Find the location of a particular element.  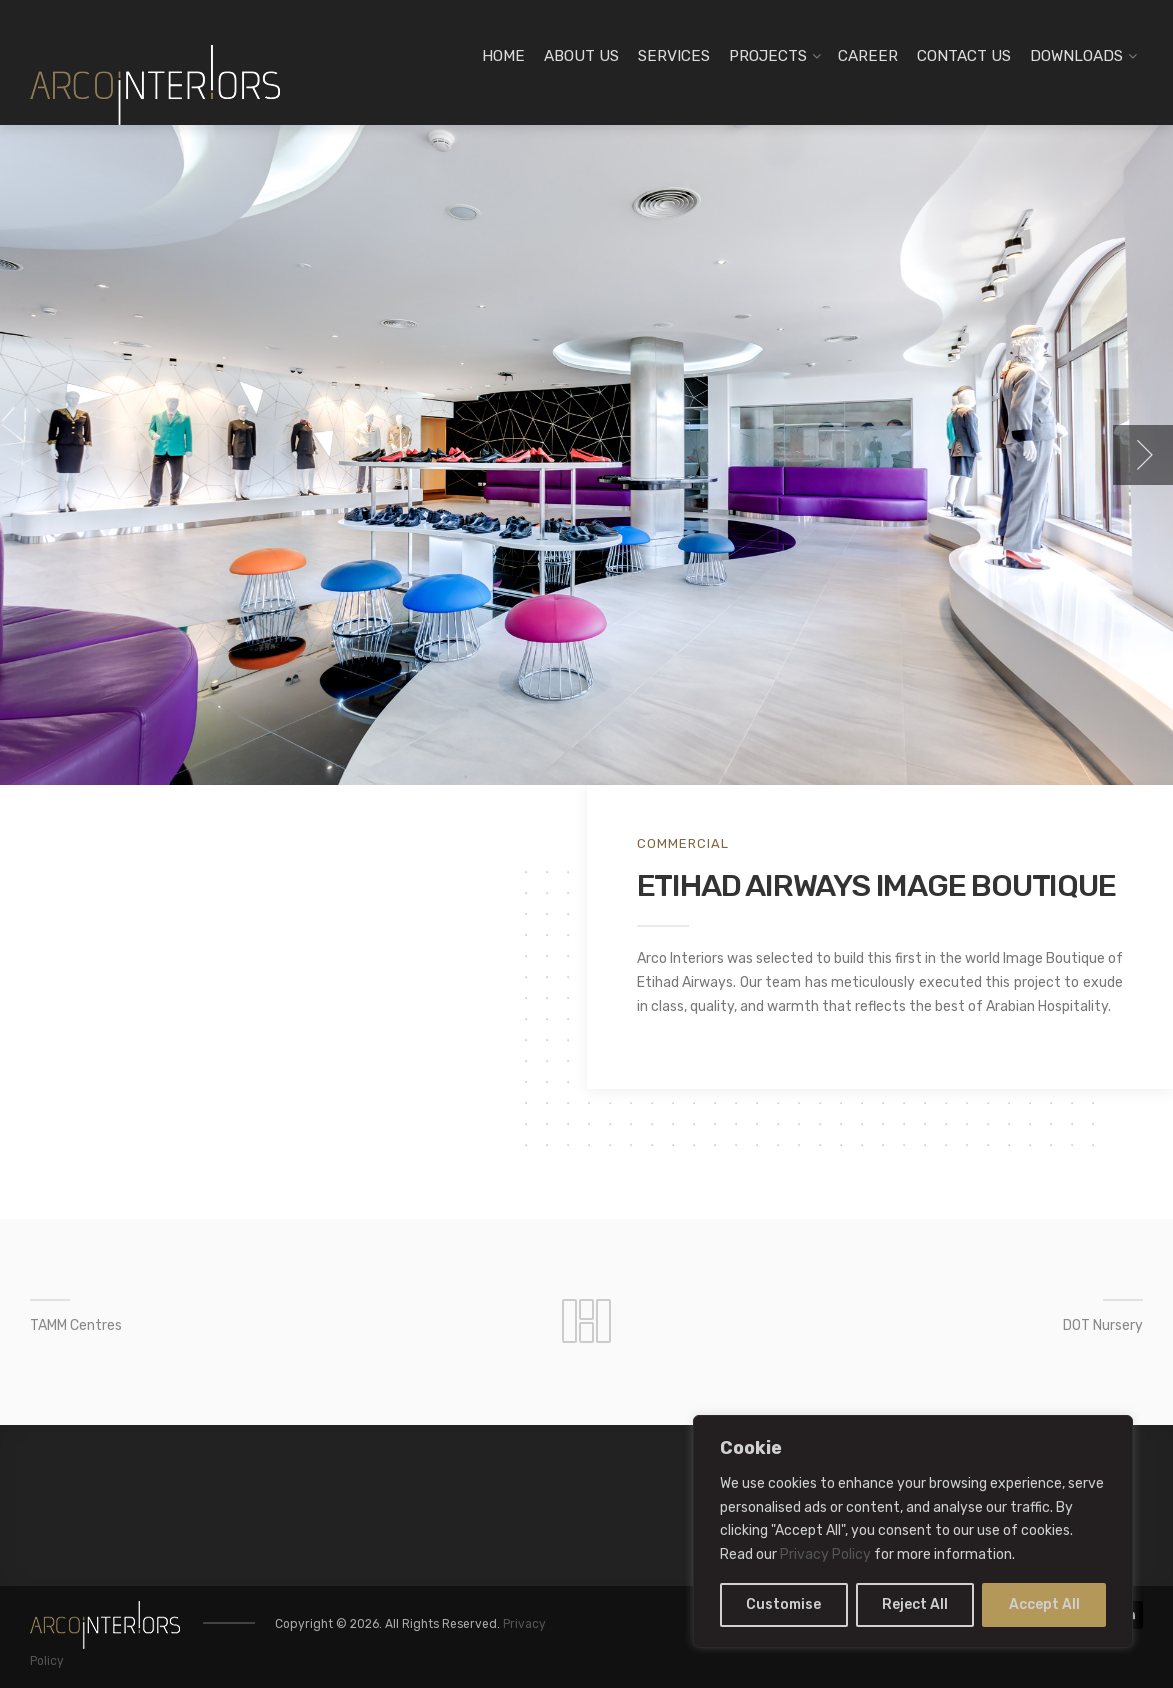

Reject All is located at coordinates (915, 1604).